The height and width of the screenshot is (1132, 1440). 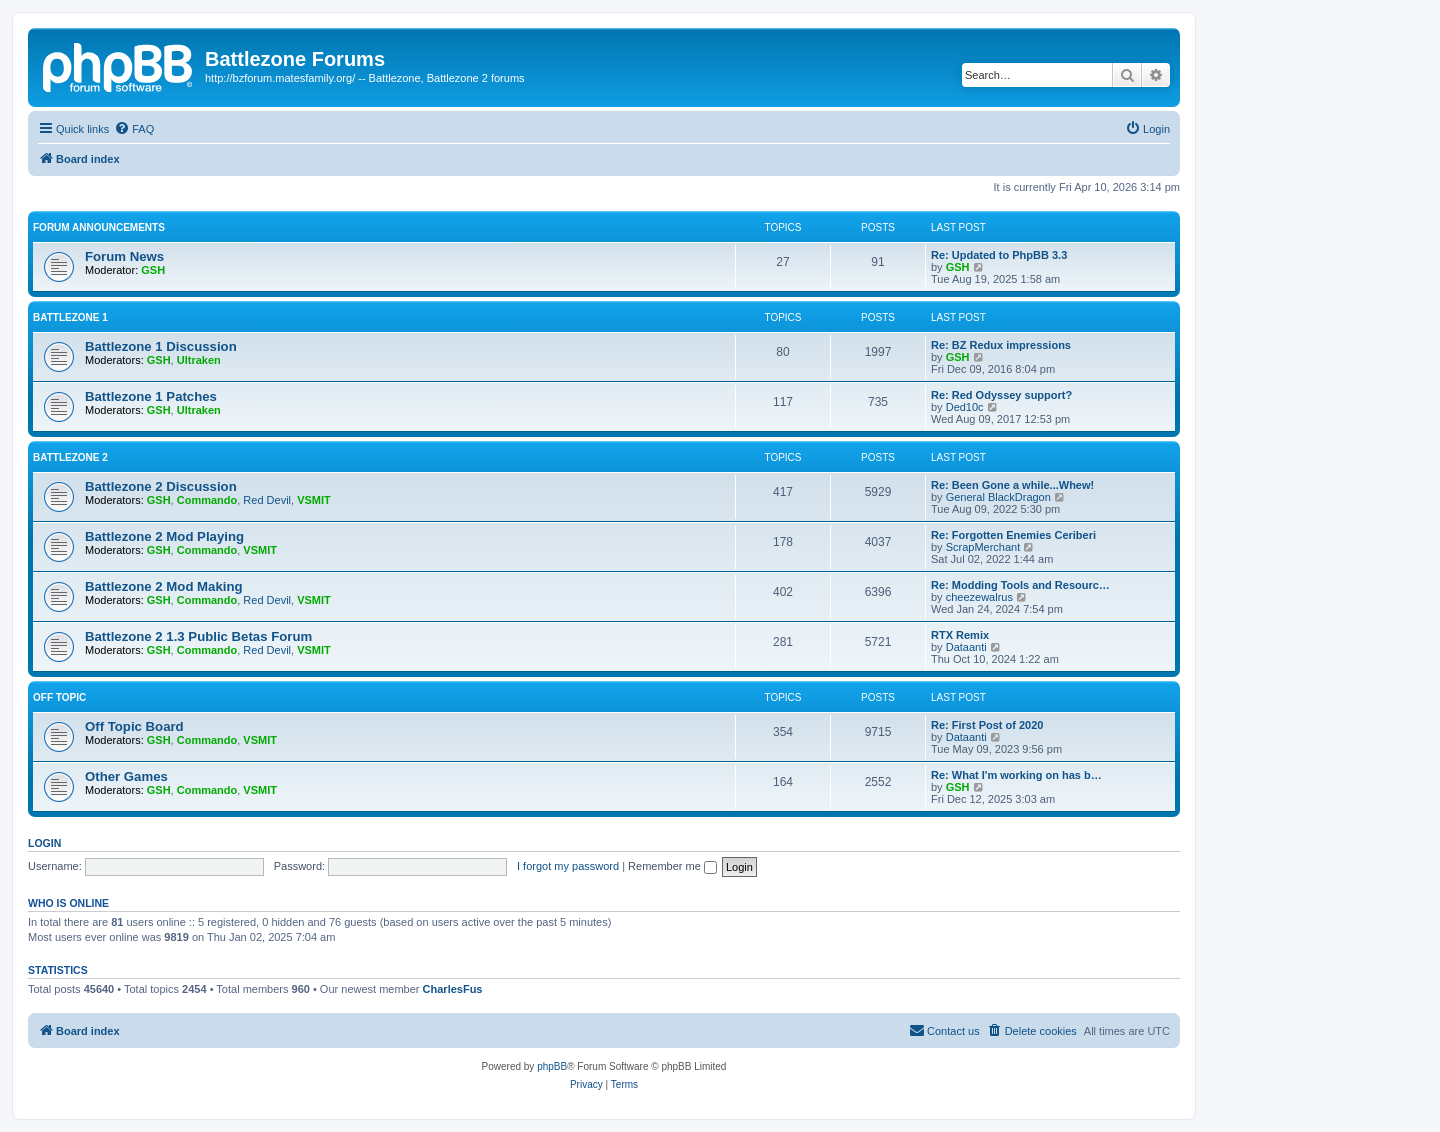 I want to click on cheezewalrus, so click(x=979, y=597).